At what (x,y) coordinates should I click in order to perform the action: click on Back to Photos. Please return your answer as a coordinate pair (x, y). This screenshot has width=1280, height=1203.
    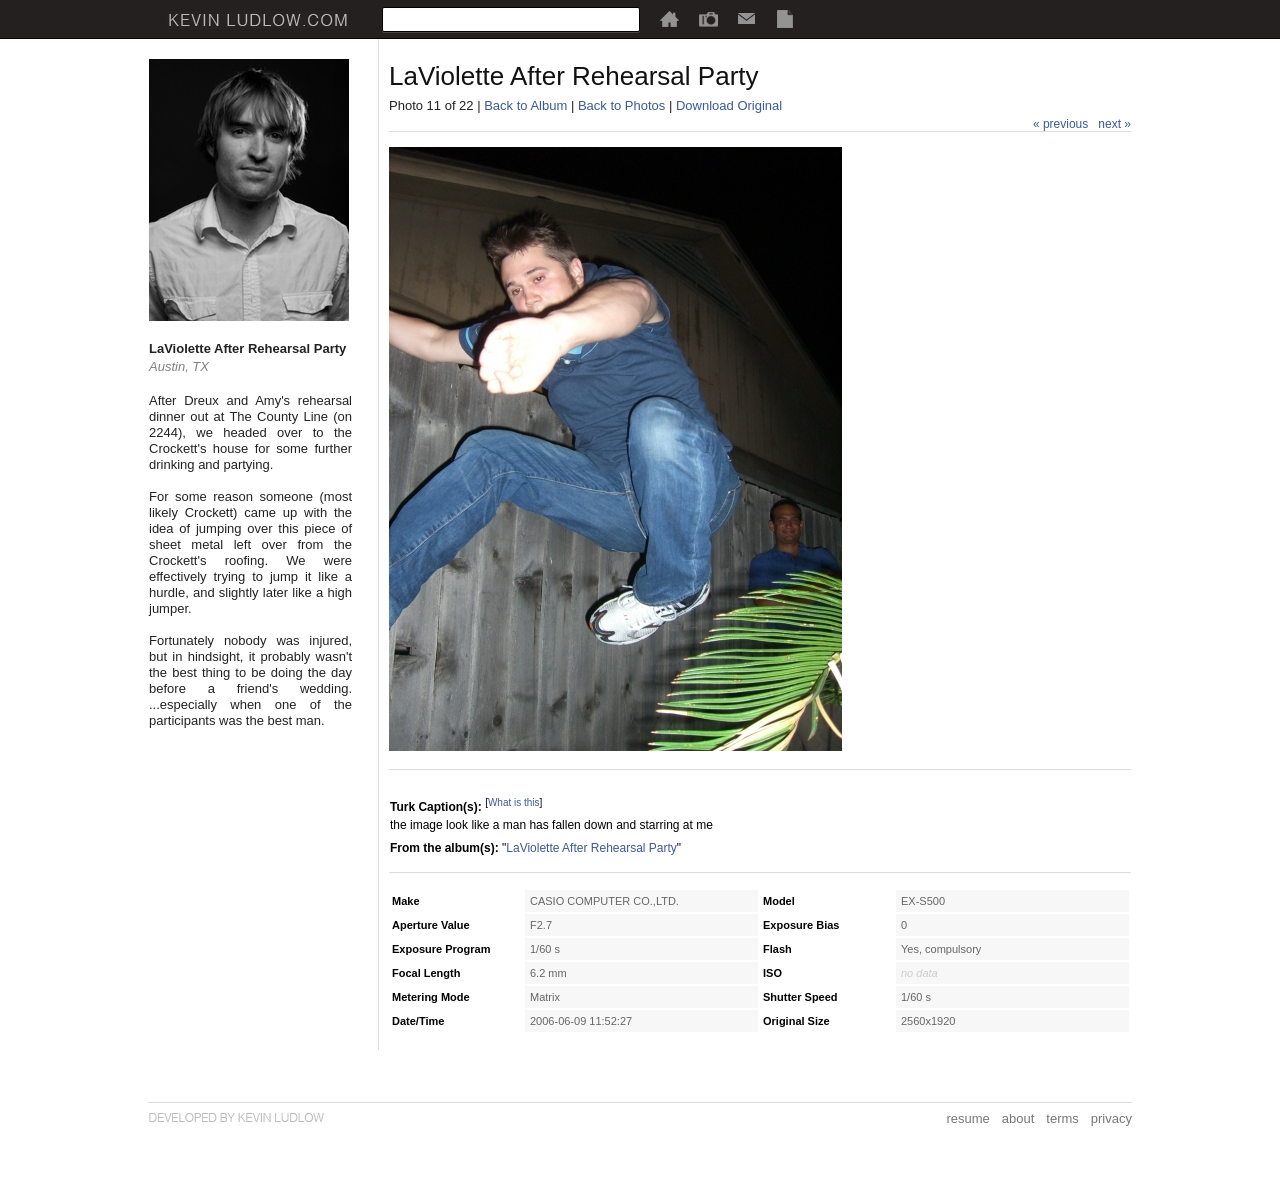
    Looking at the image, I should click on (621, 105).